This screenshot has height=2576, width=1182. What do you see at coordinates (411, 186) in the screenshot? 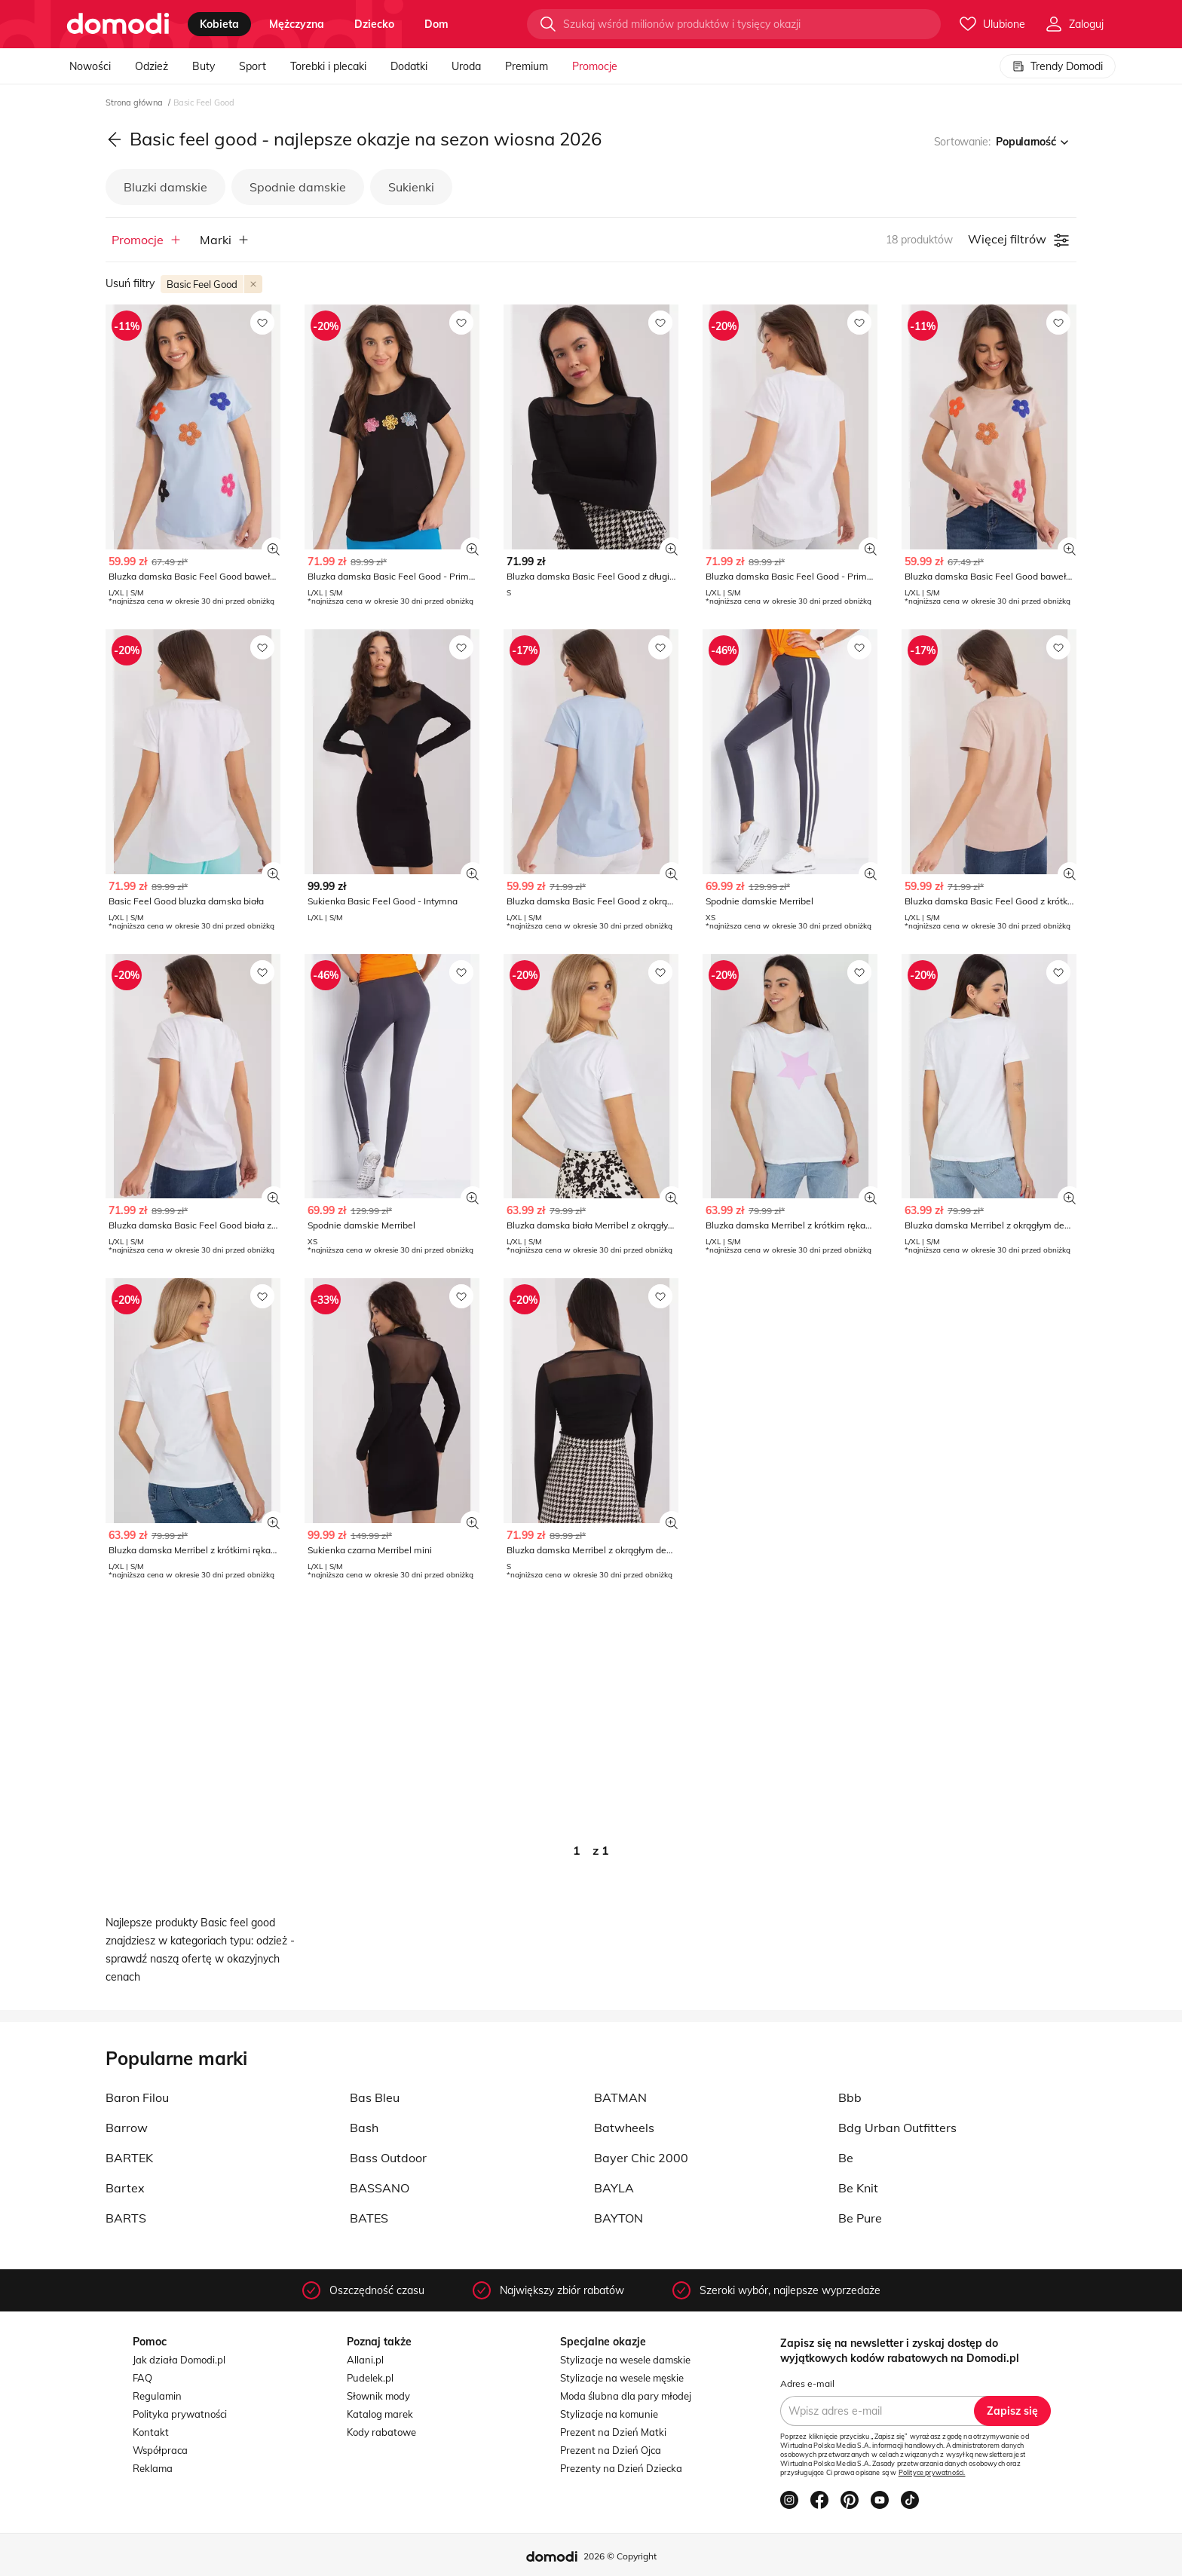
I see `Sukienki` at bounding box center [411, 186].